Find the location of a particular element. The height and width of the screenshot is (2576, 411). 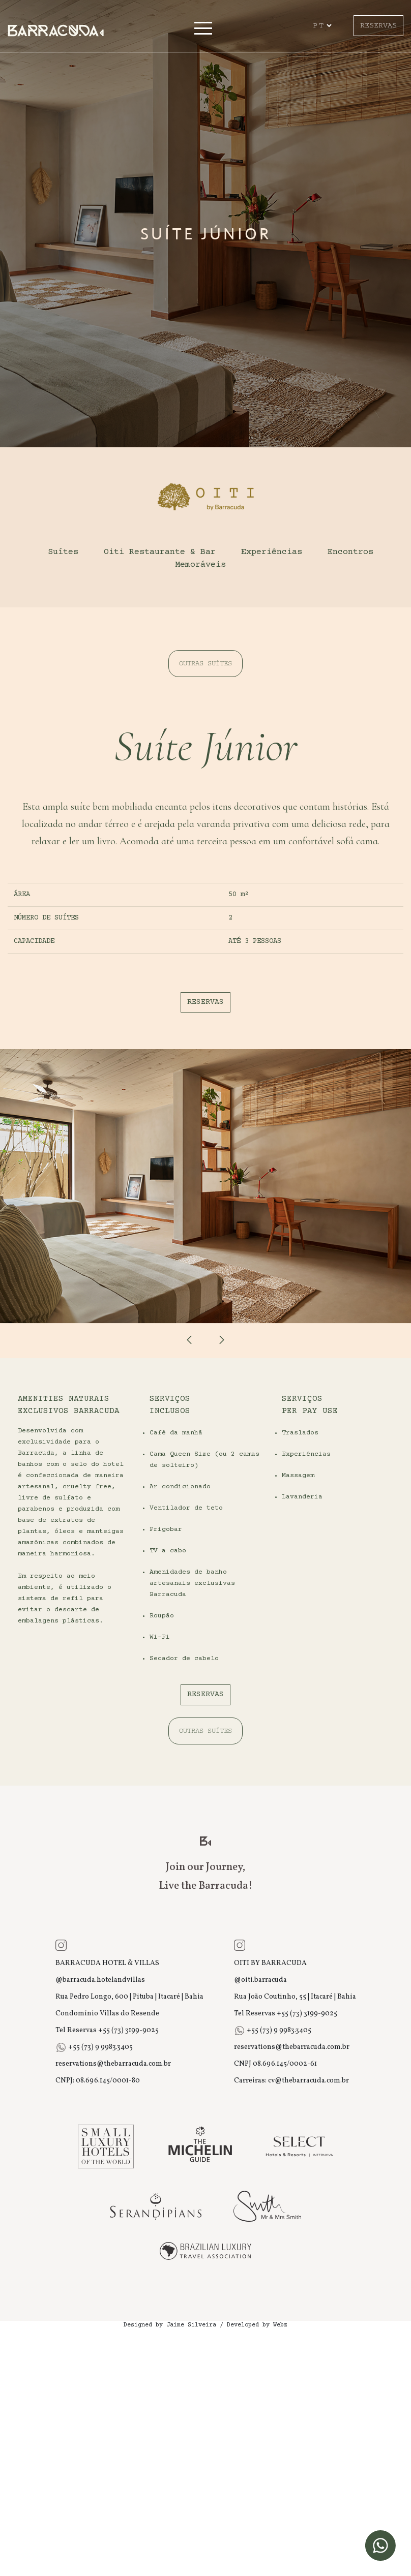

+55 (73) 9 9983.3405 is located at coordinates (100, 2047).